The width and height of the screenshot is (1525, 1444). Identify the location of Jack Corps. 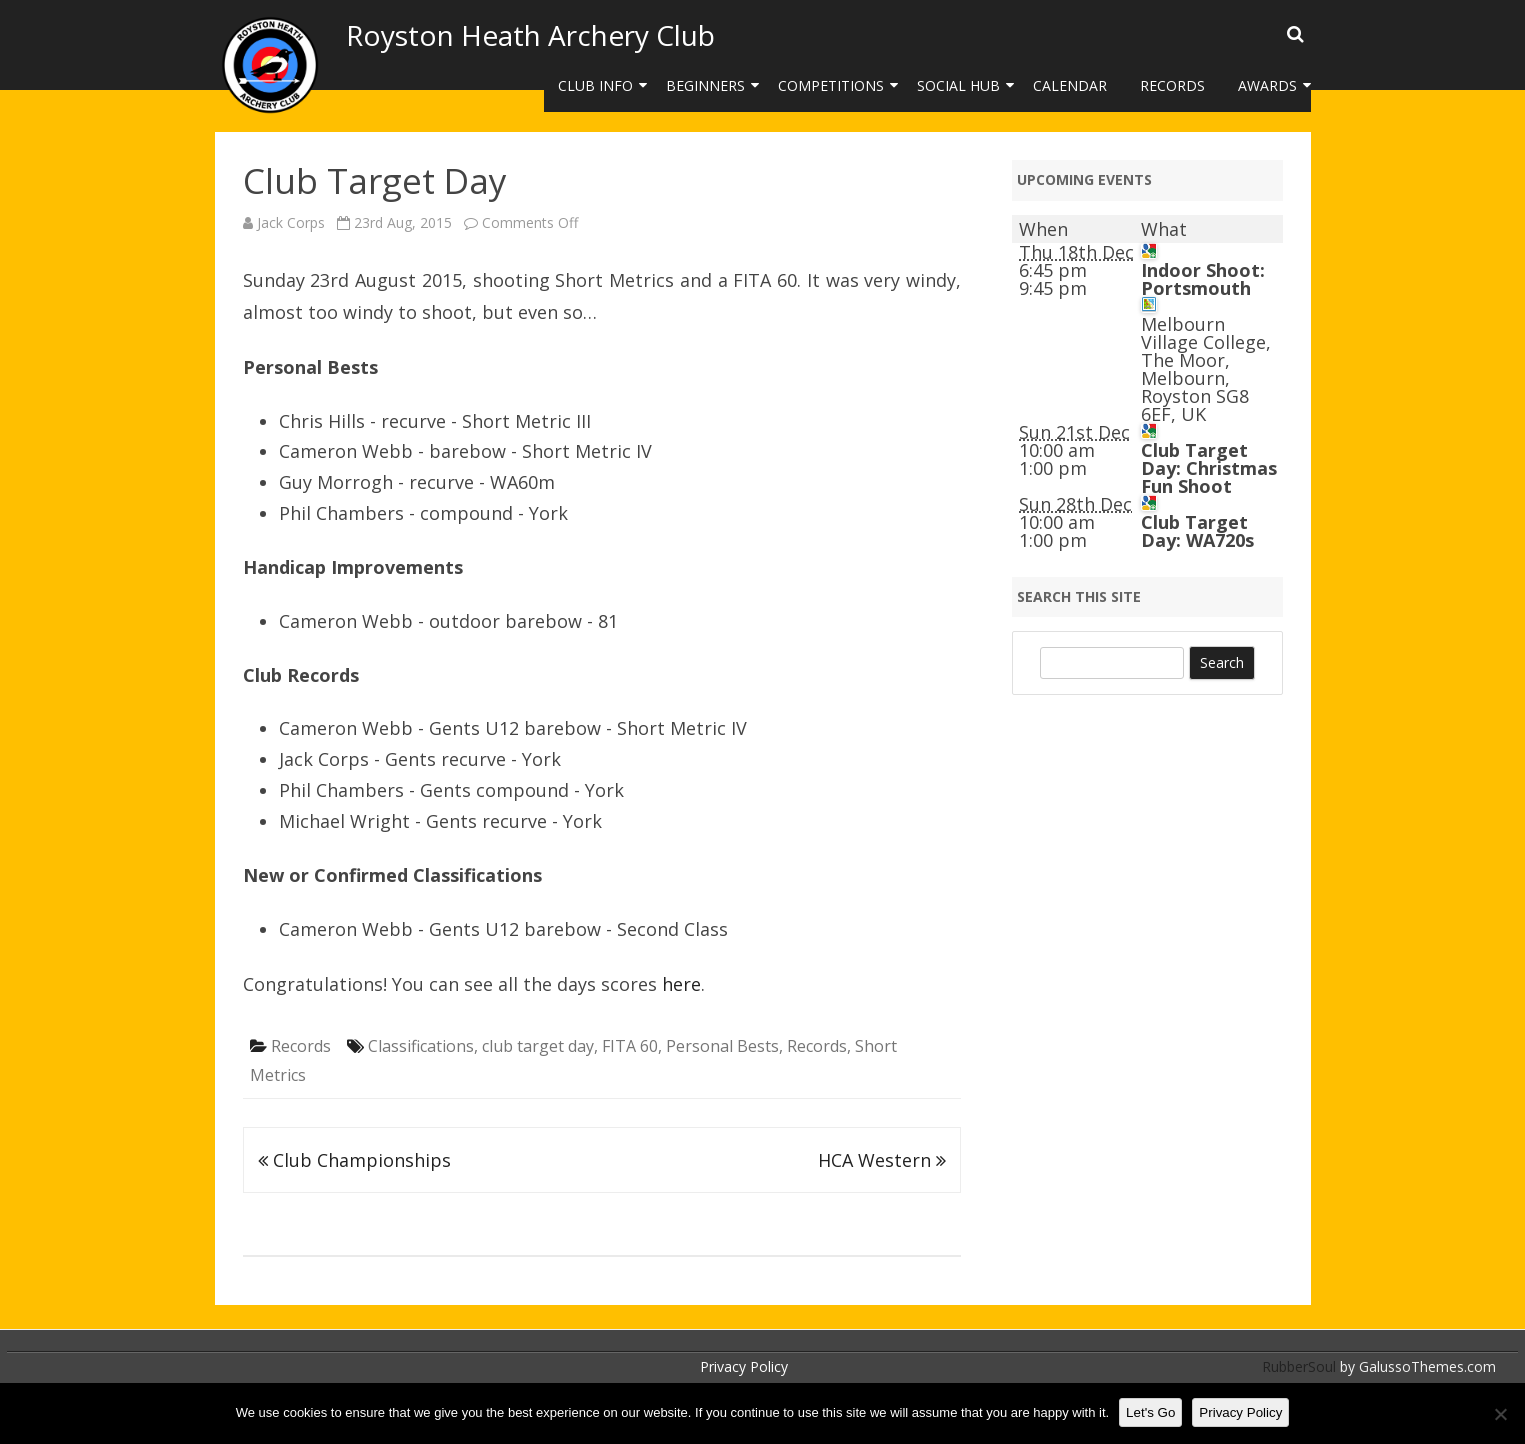
(291, 222).